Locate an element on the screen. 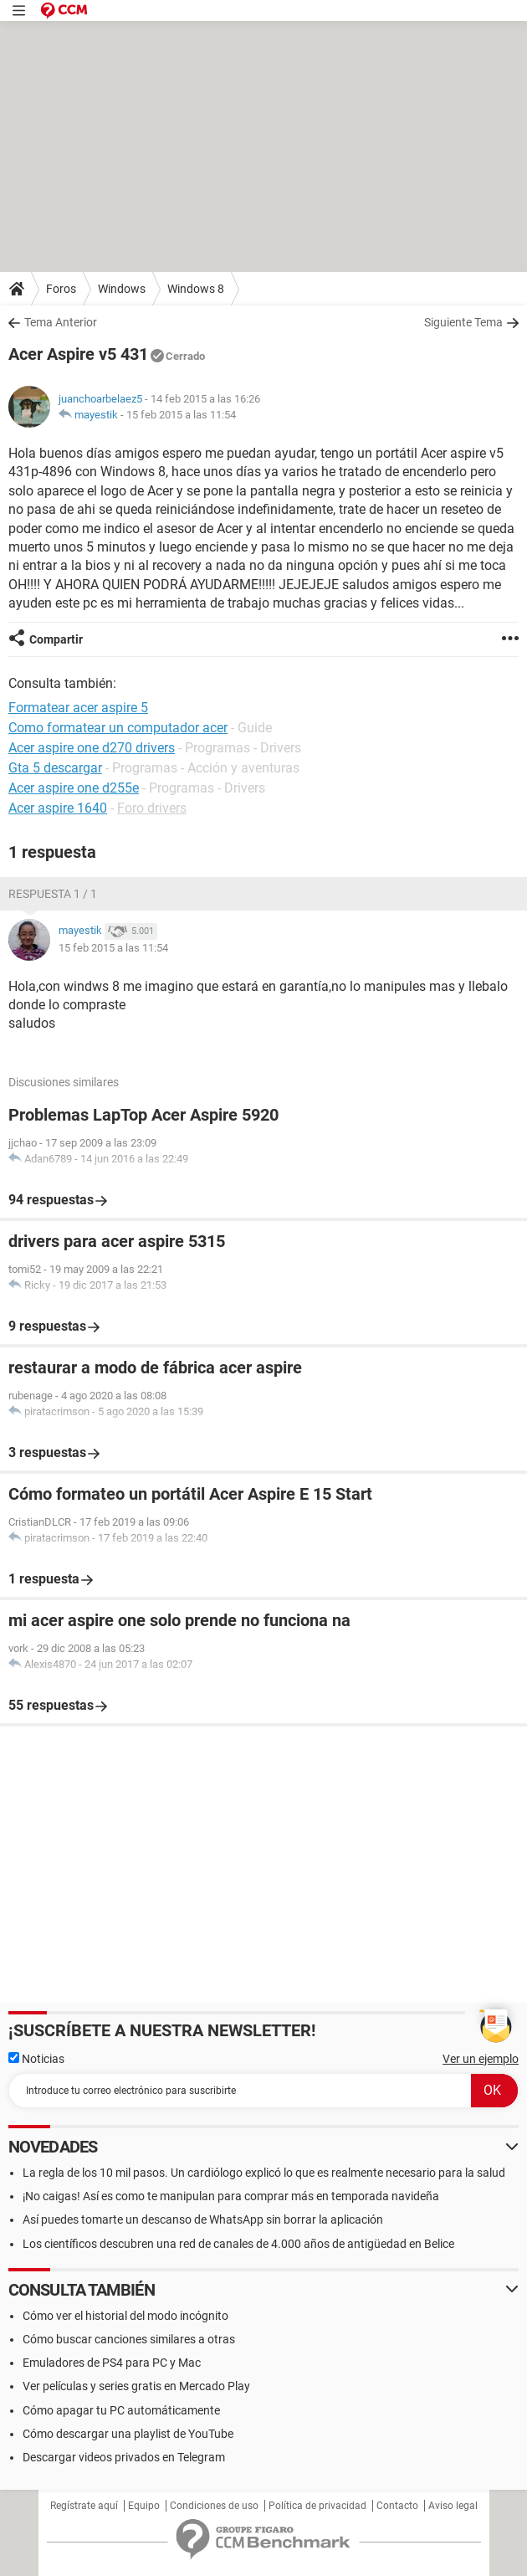  Noticias is located at coordinates (36, 2058).